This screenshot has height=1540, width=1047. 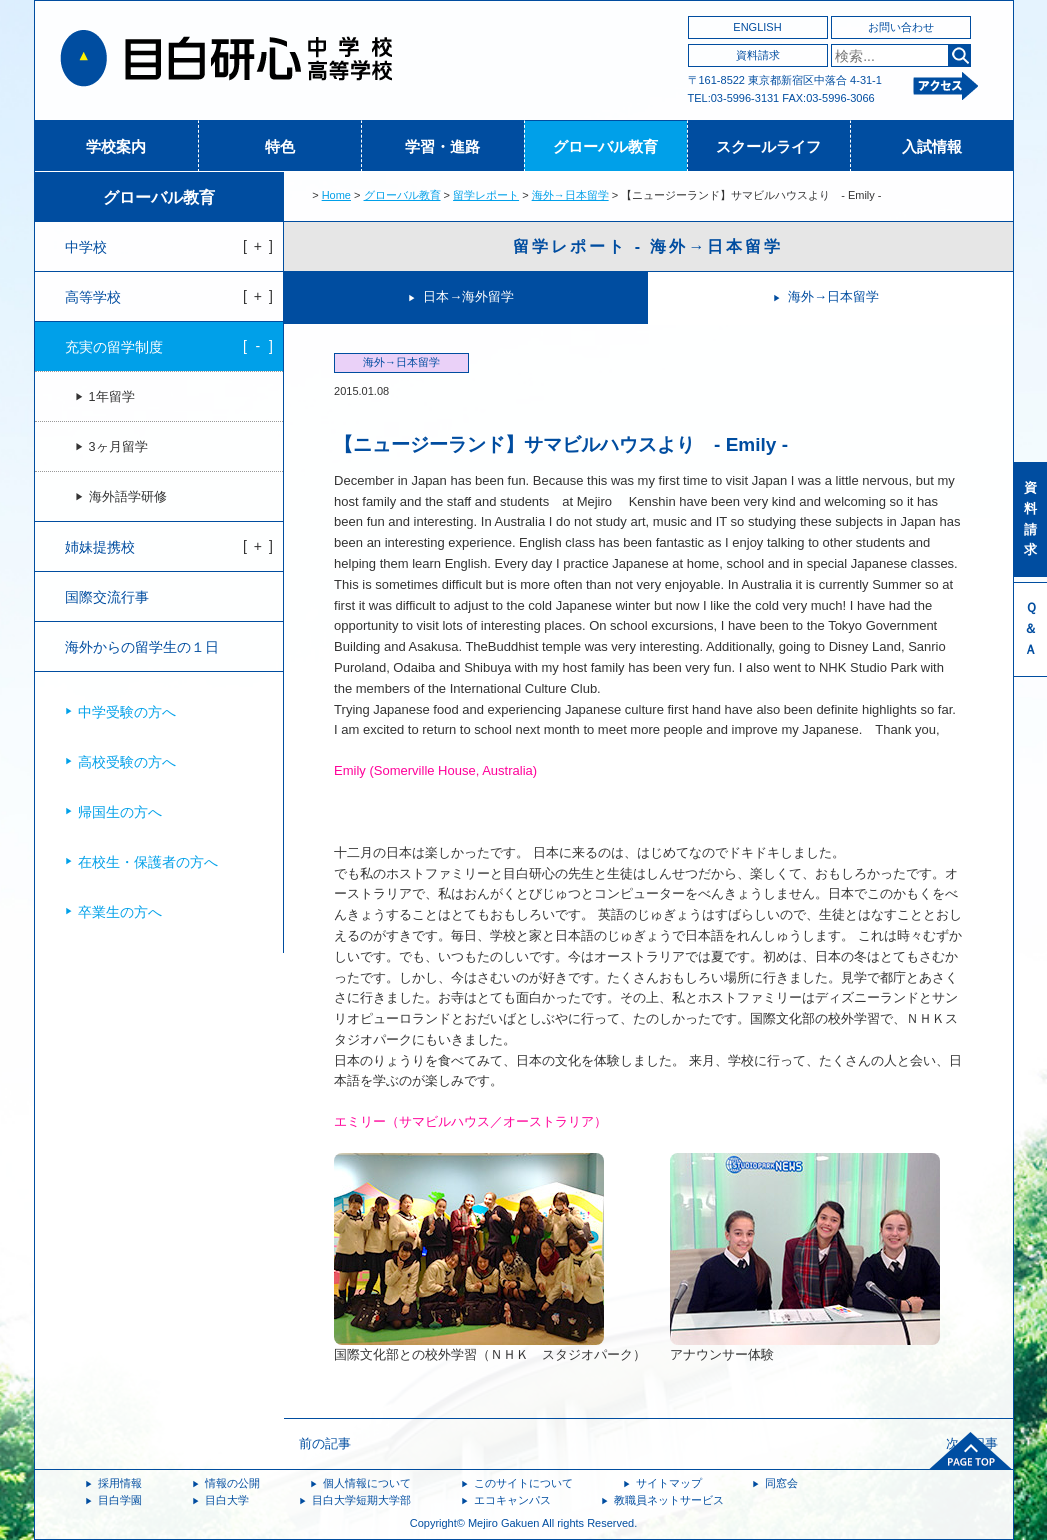 I want to click on 海外→日本留学, so click(x=570, y=195).